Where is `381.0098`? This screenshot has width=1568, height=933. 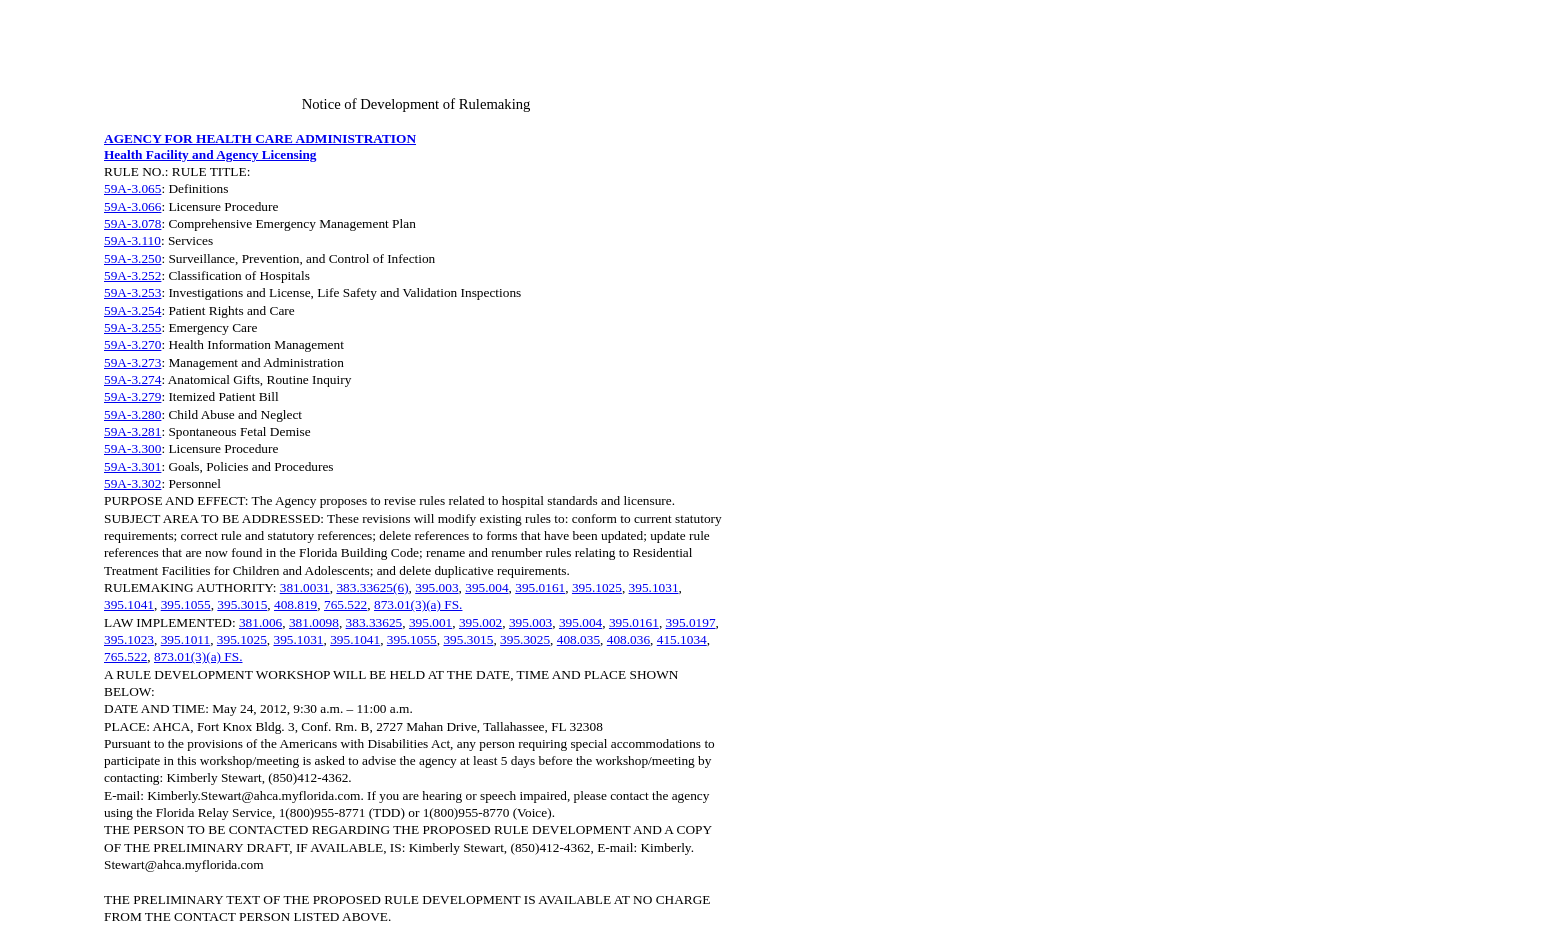
381.0098 is located at coordinates (314, 622).